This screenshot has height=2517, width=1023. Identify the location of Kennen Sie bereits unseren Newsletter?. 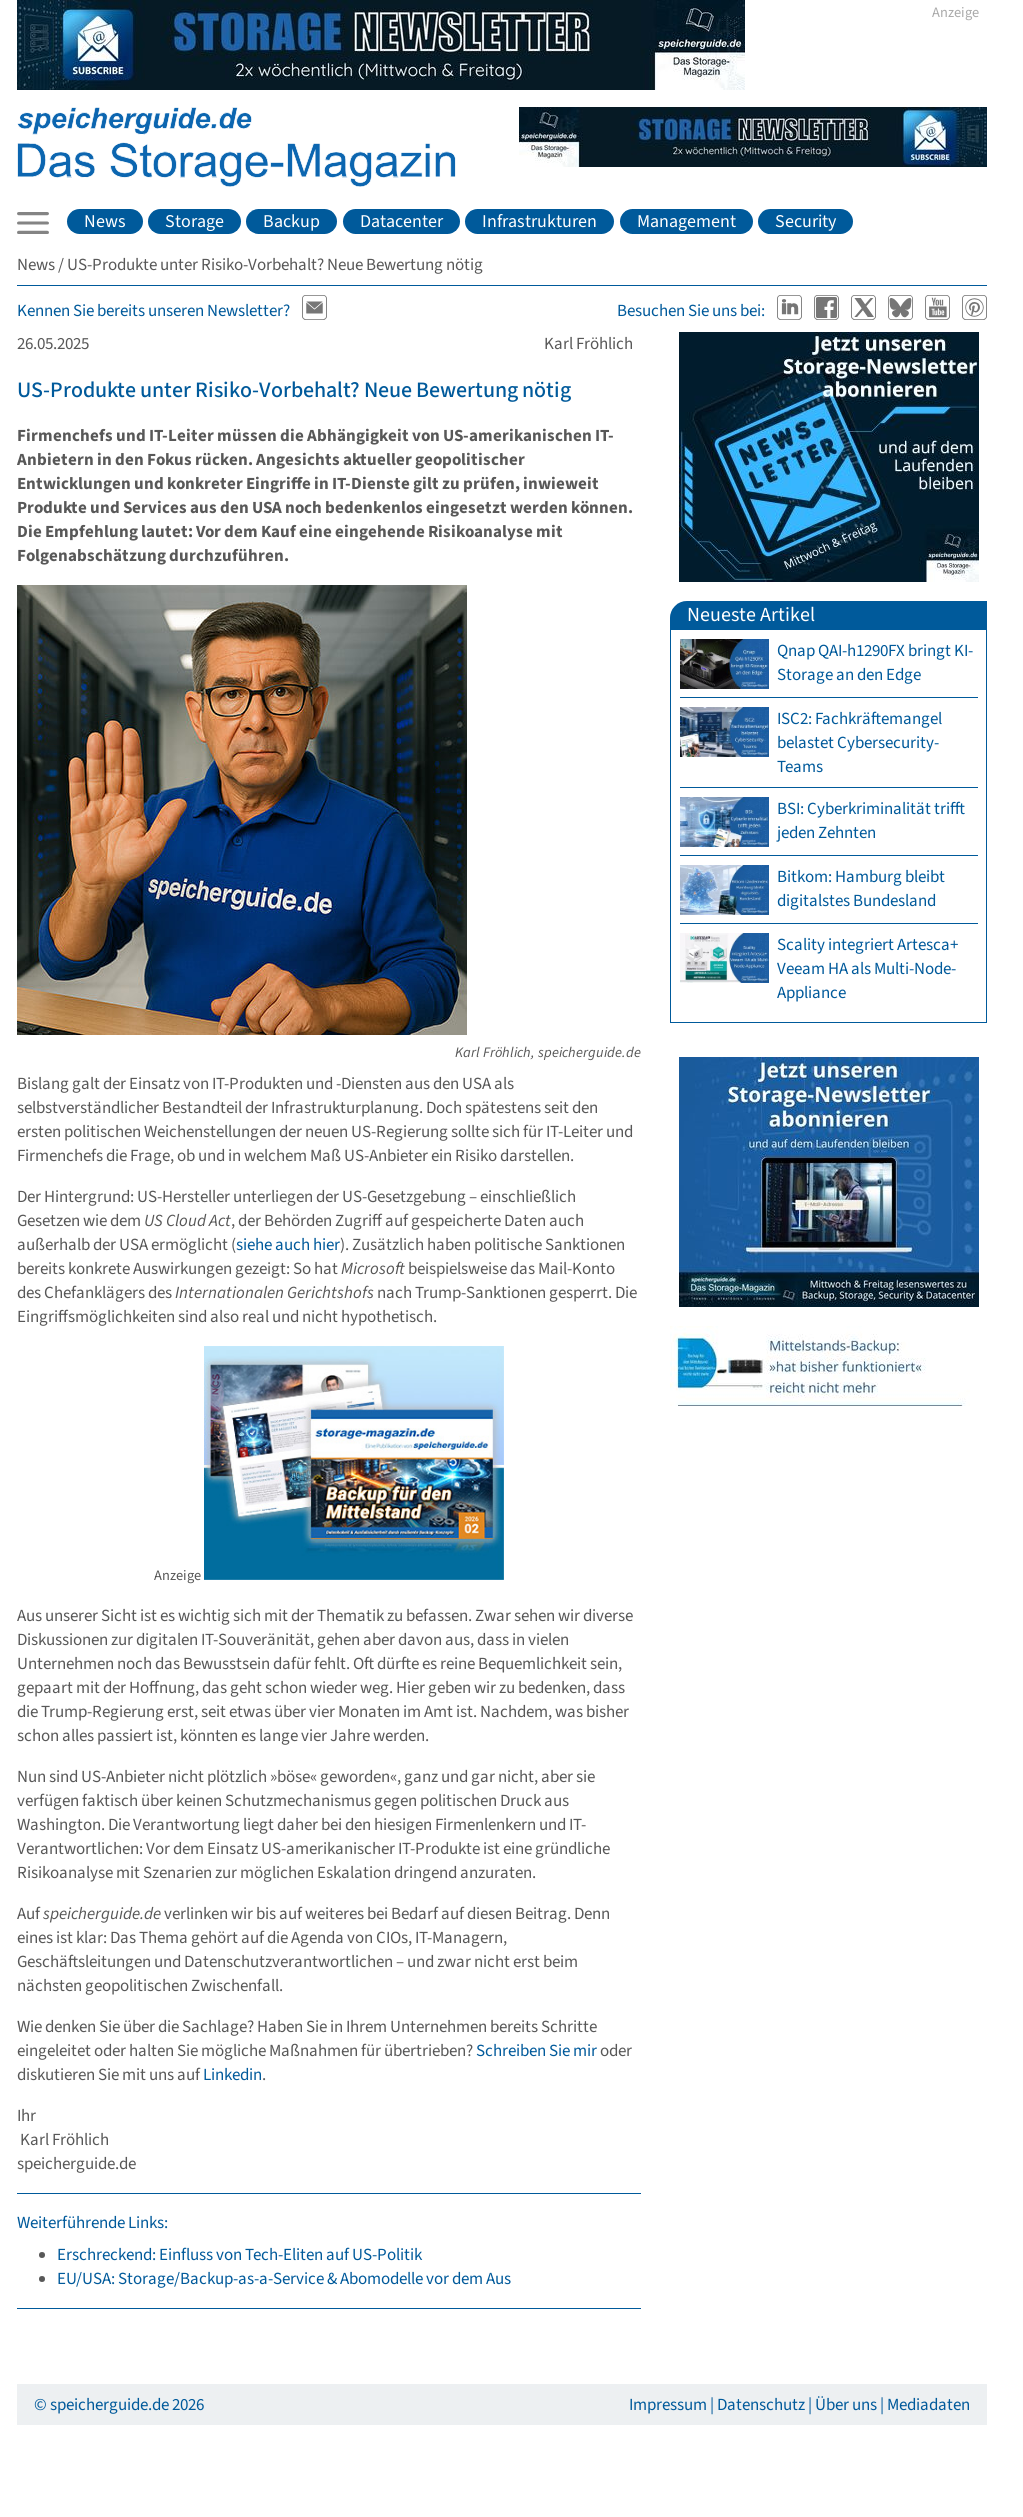
(153, 311).